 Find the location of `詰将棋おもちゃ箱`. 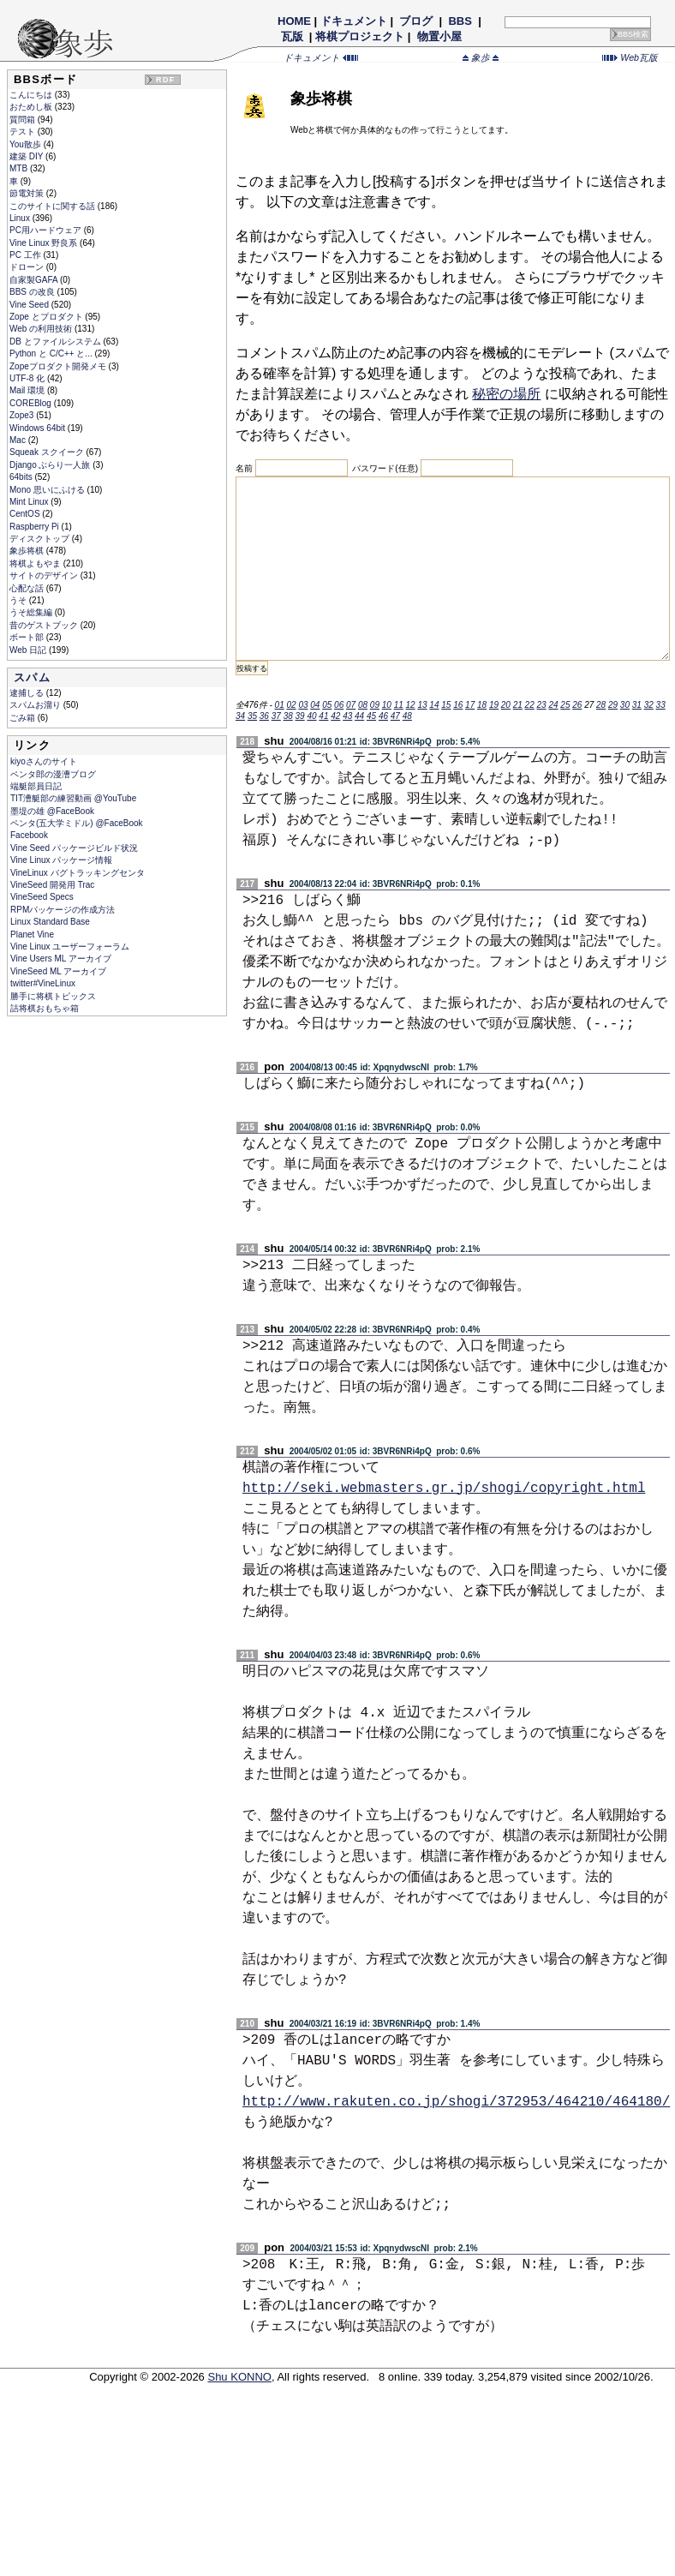

詰将棋おもちゃ箱 is located at coordinates (44, 1008).